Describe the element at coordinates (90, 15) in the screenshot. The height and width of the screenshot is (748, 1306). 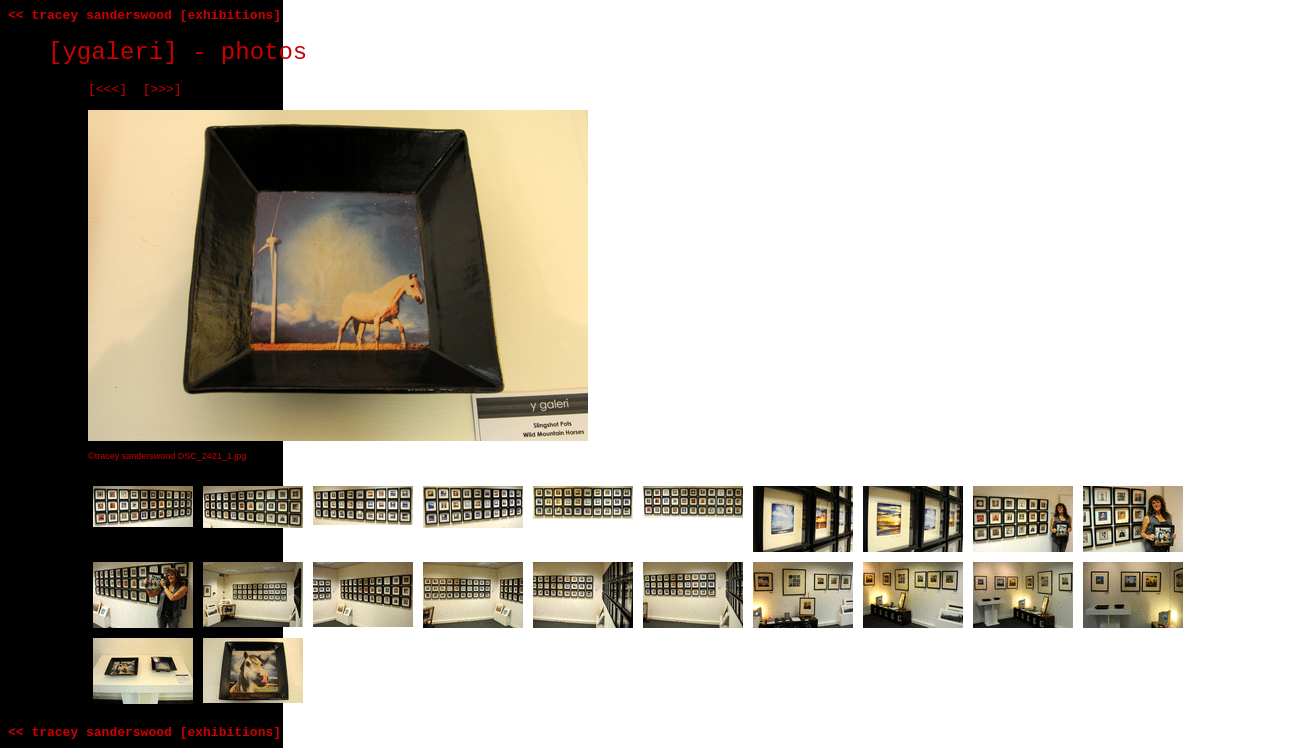
I see `<< tracey sanderswood` at that location.